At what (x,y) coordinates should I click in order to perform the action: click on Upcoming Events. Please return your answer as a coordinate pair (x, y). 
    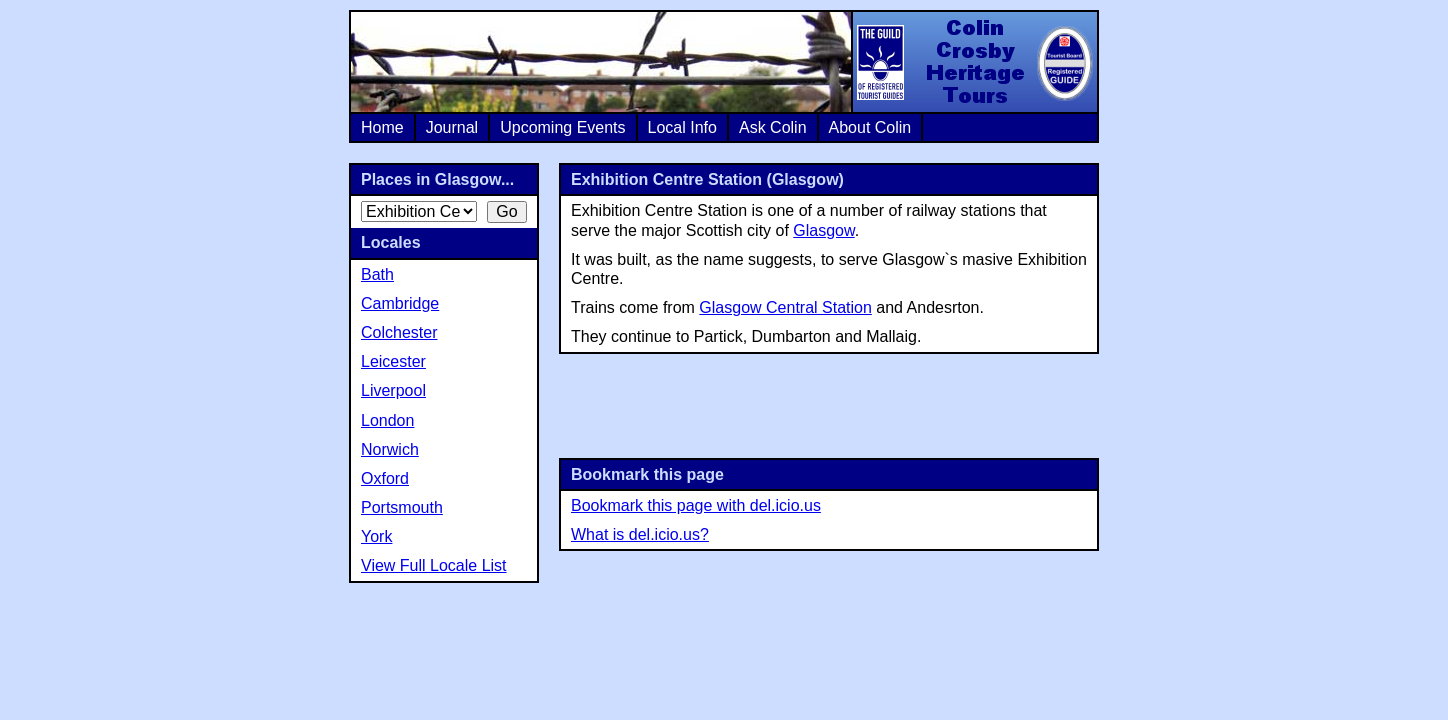
    Looking at the image, I should click on (562, 127).